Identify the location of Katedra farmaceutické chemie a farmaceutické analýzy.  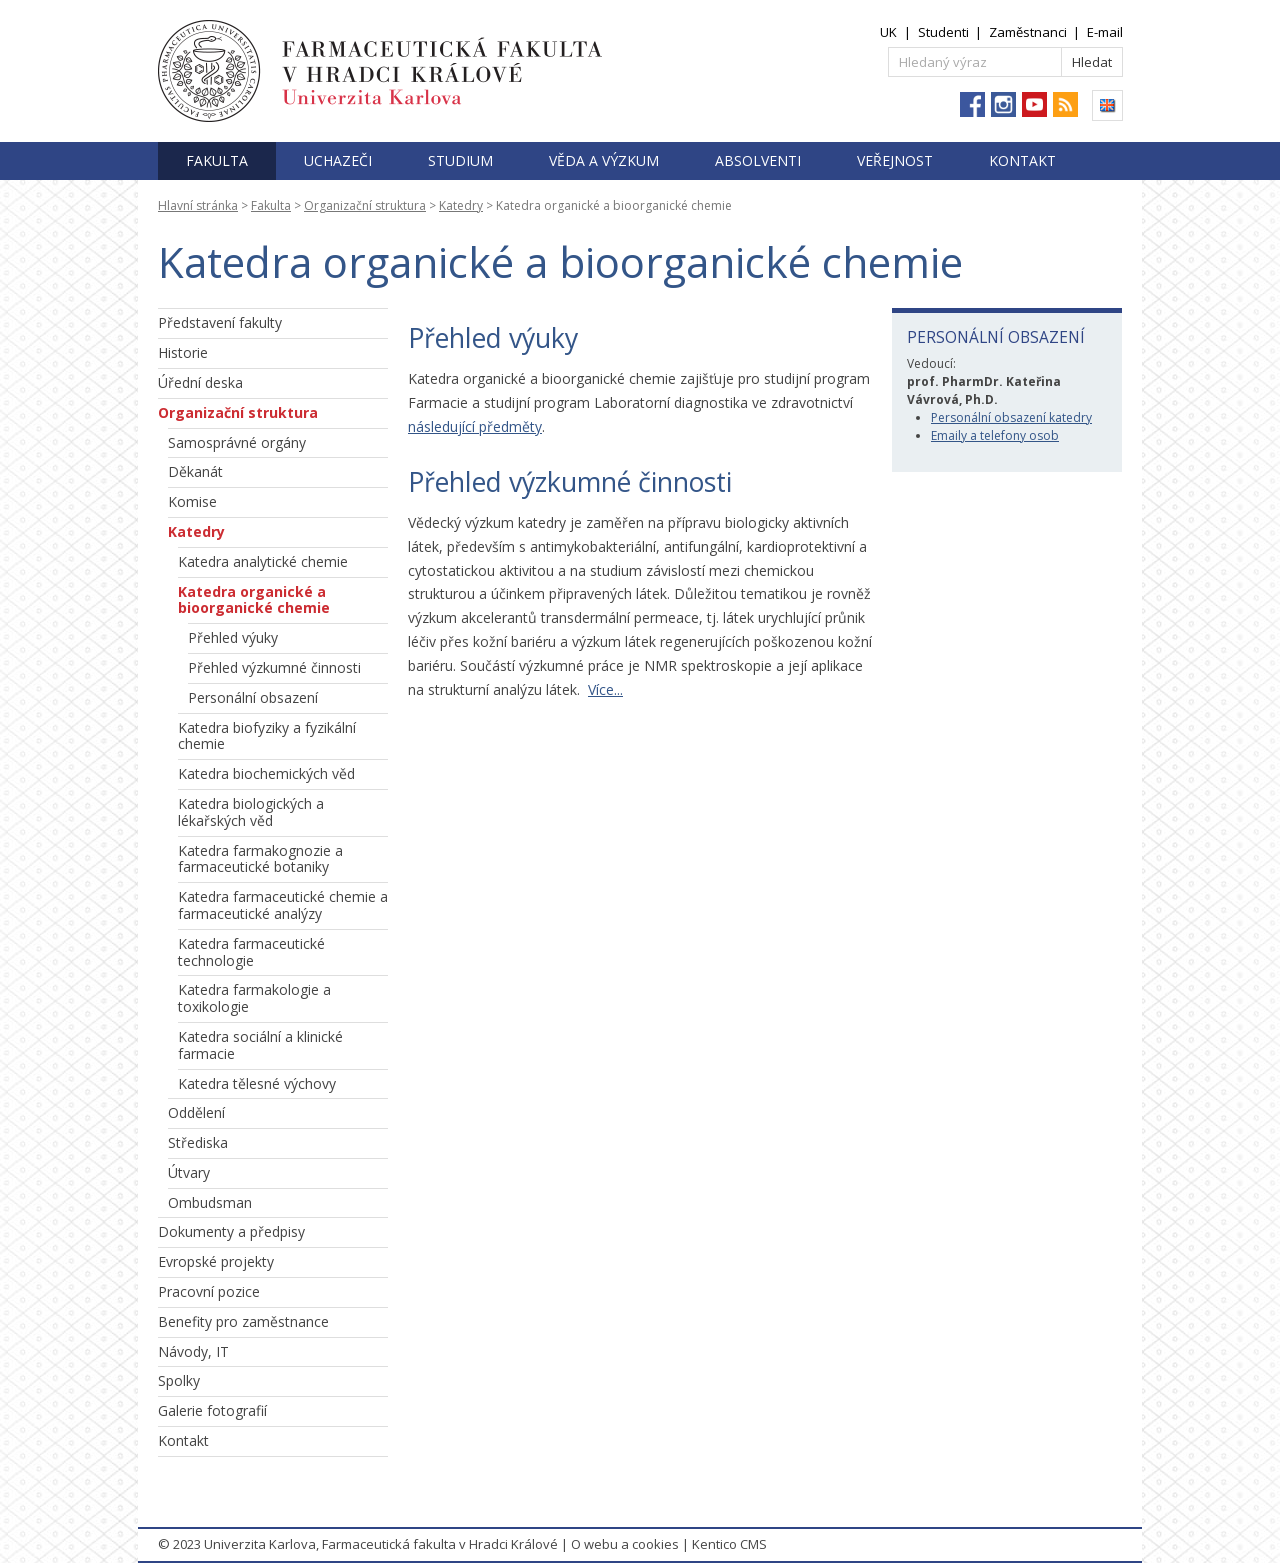
(283, 905).